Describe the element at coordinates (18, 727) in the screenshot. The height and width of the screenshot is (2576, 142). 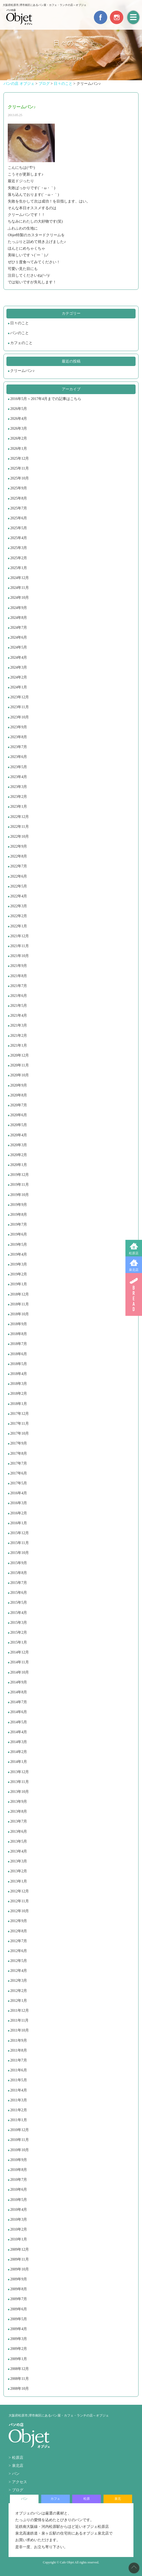
I see `2023年9月` at that location.